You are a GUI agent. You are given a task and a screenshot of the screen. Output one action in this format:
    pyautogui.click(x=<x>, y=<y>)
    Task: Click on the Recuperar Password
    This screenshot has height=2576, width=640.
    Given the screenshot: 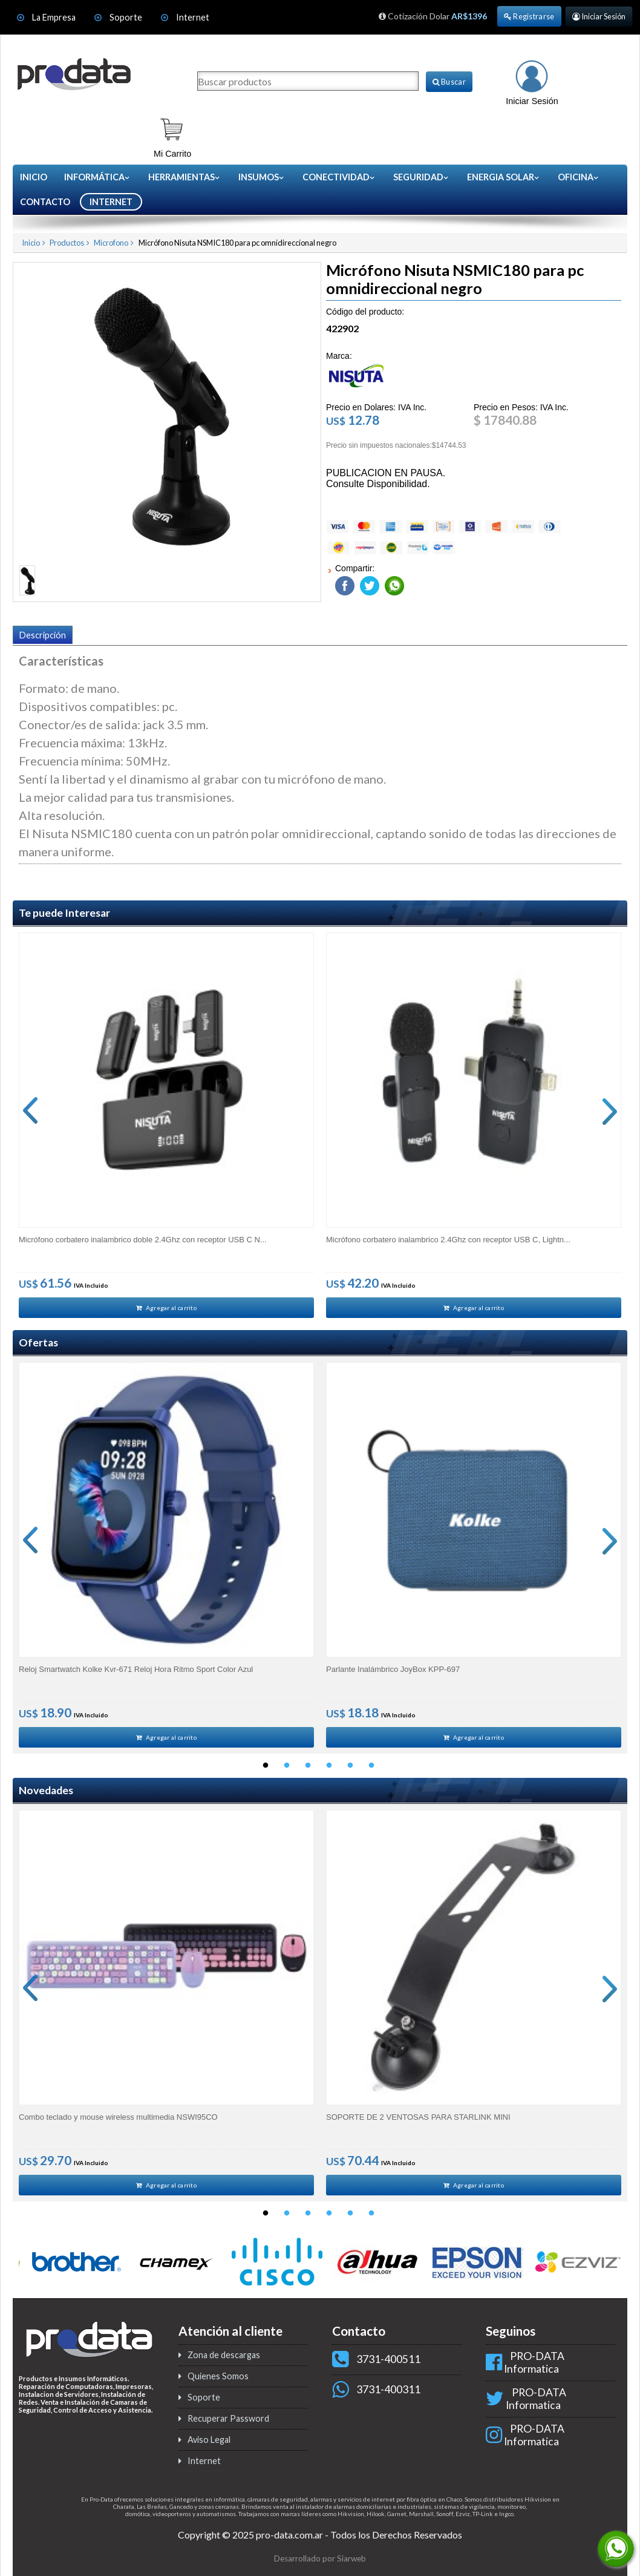 What is the action you would take?
    pyautogui.click(x=228, y=2426)
    